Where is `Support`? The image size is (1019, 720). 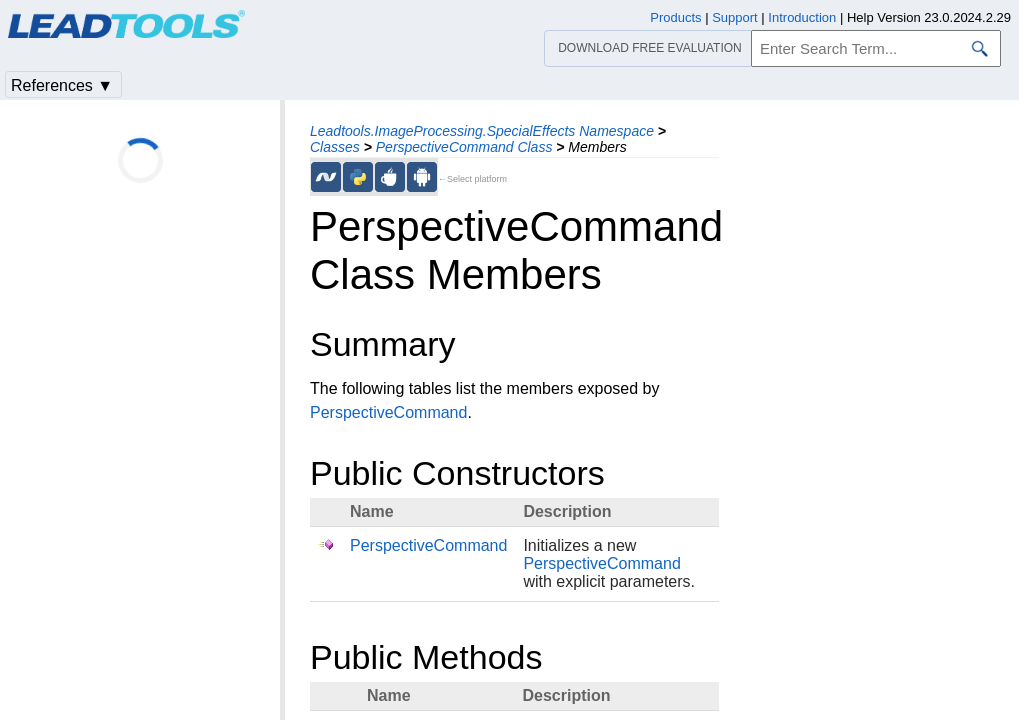 Support is located at coordinates (735, 17).